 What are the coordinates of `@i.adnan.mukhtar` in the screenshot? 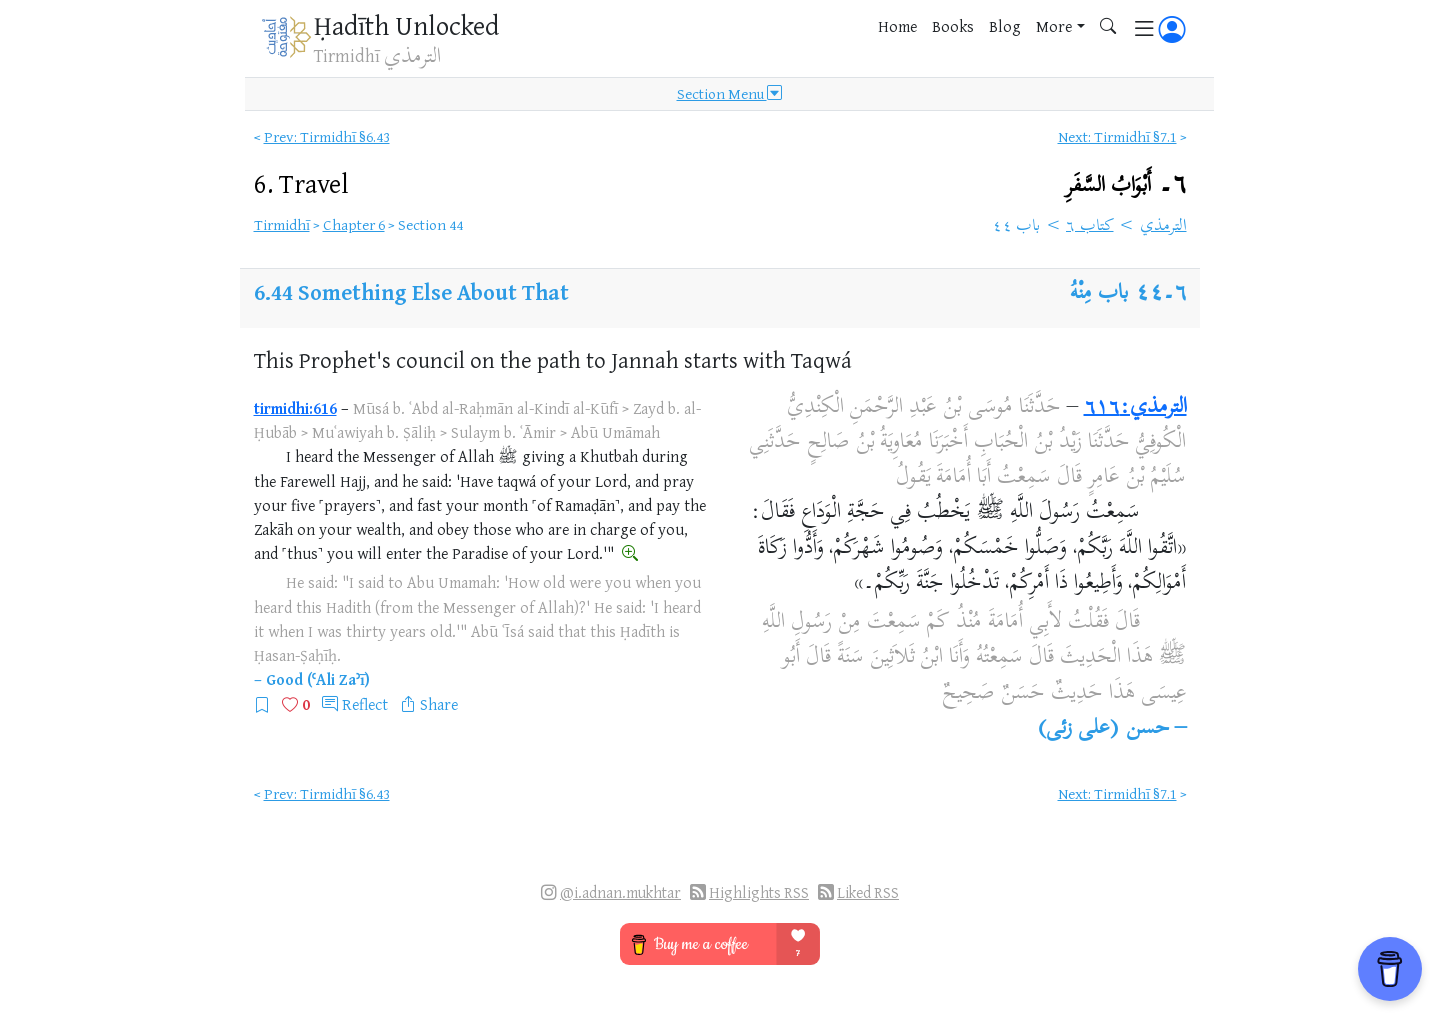 It's located at (620, 892).